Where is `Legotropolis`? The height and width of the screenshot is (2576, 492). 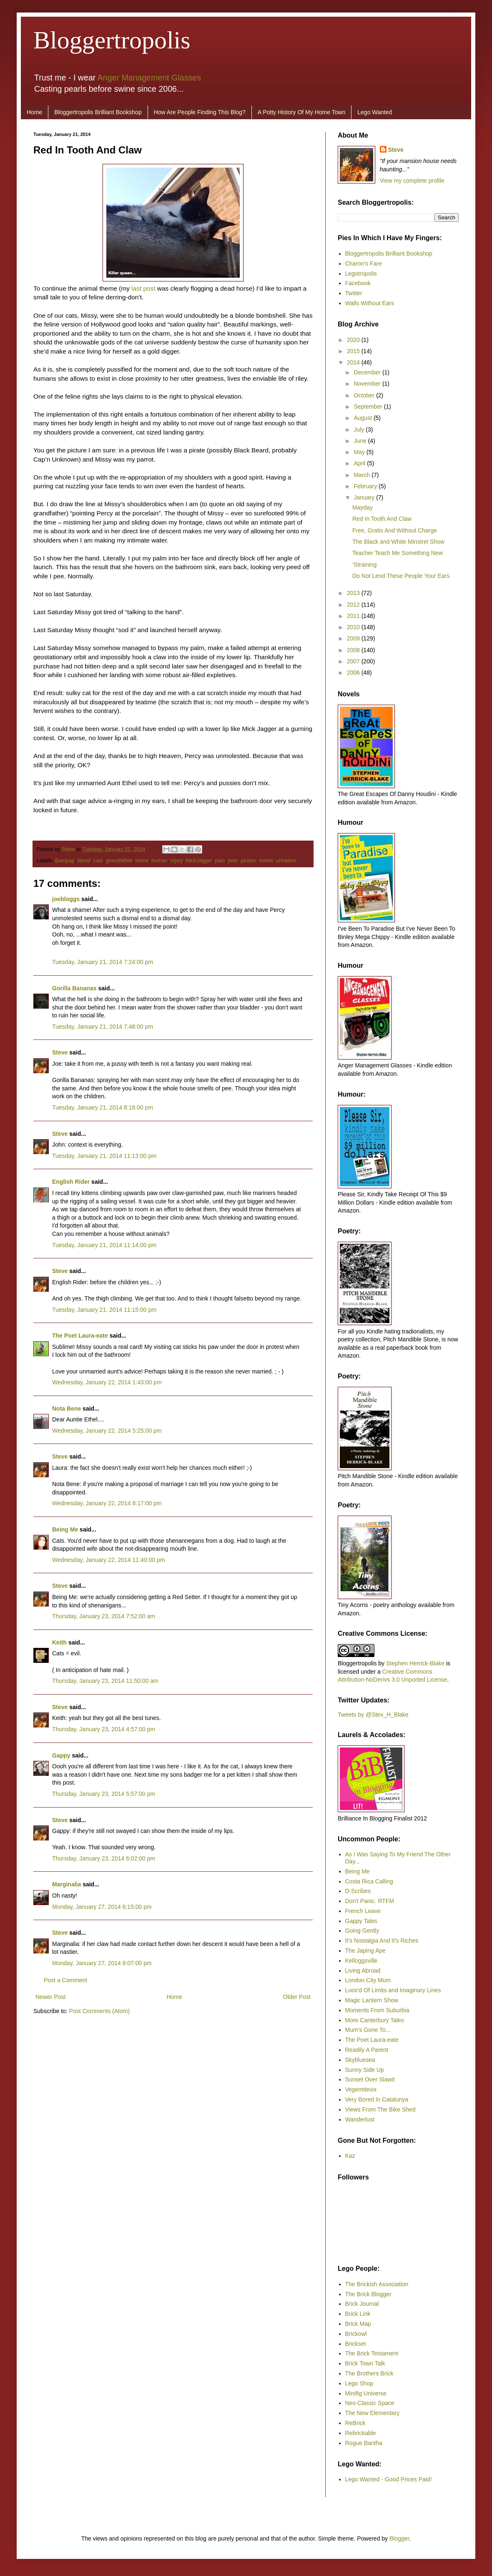 Legotropolis is located at coordinates (361, 273).